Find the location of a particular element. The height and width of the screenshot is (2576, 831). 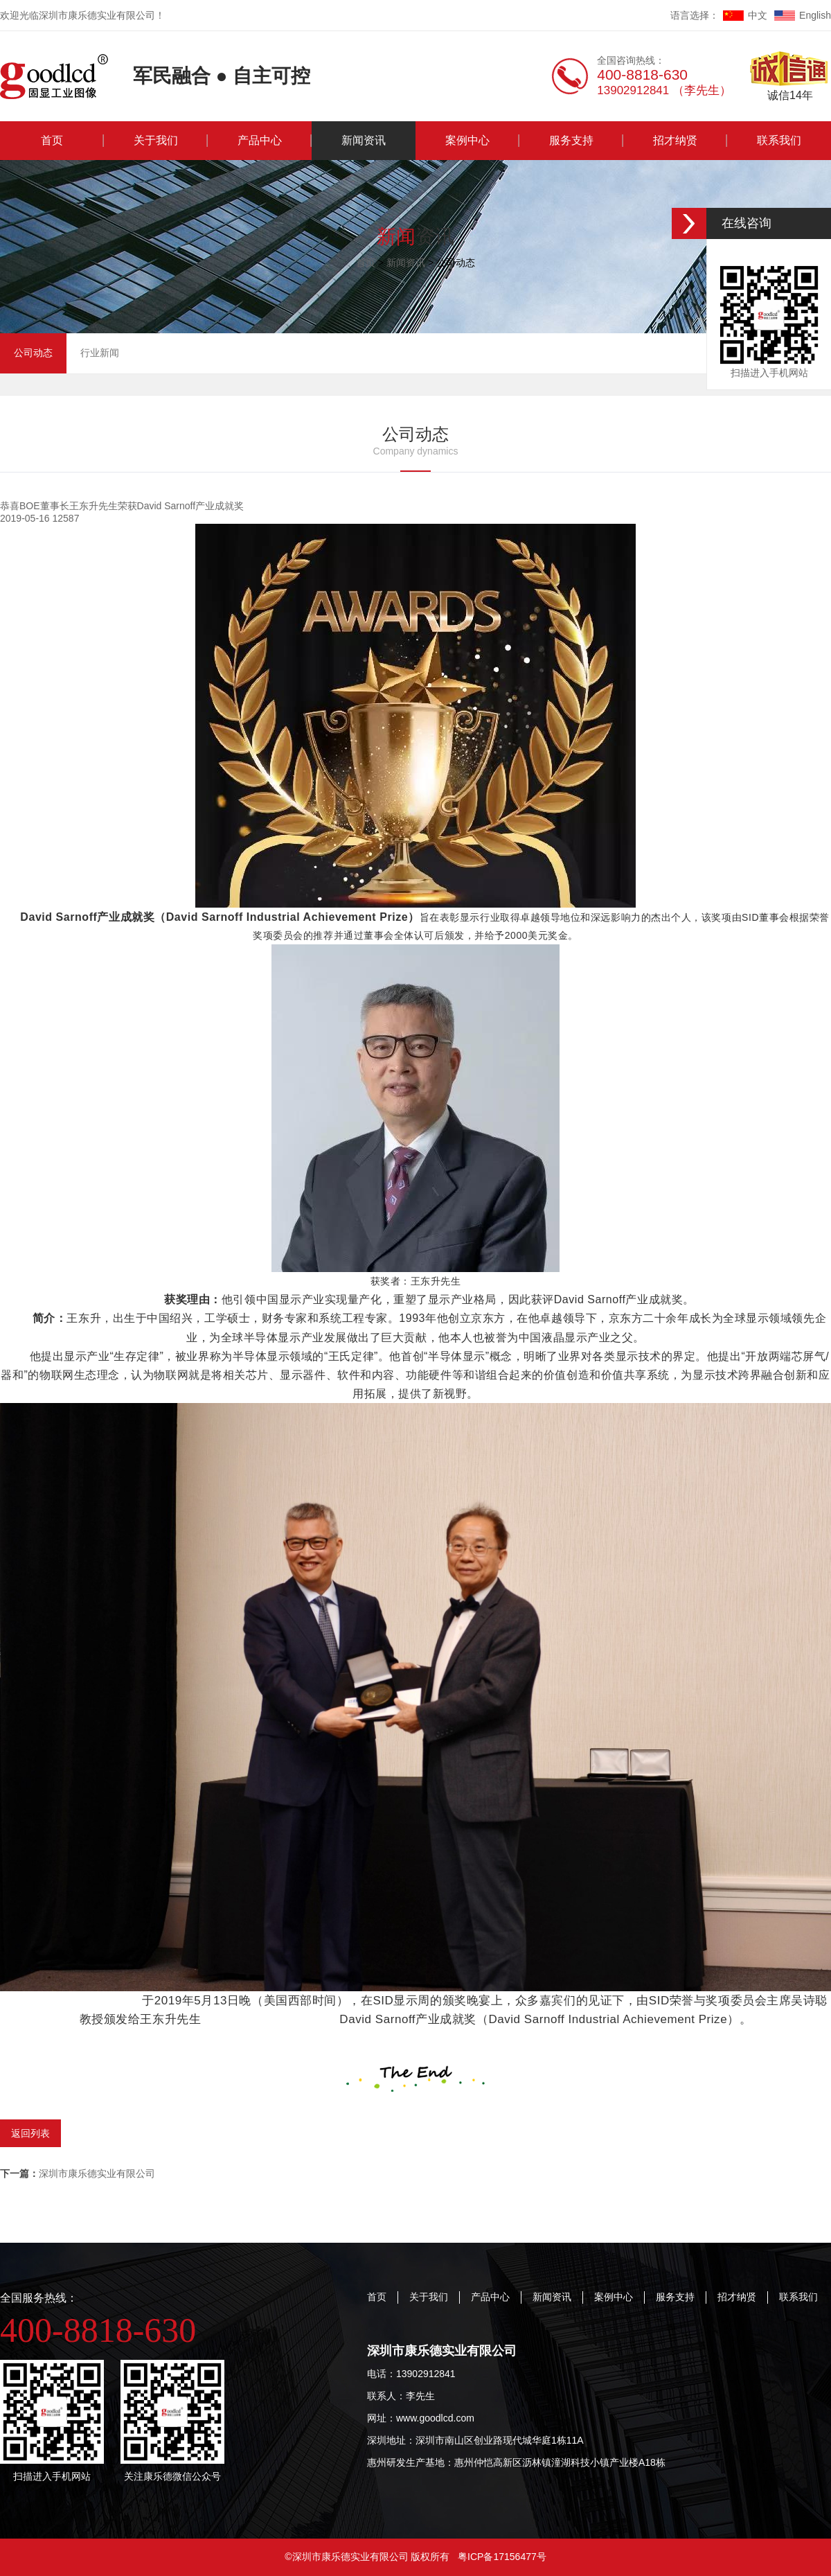

服务支持 is located at coordinates (571, 140).